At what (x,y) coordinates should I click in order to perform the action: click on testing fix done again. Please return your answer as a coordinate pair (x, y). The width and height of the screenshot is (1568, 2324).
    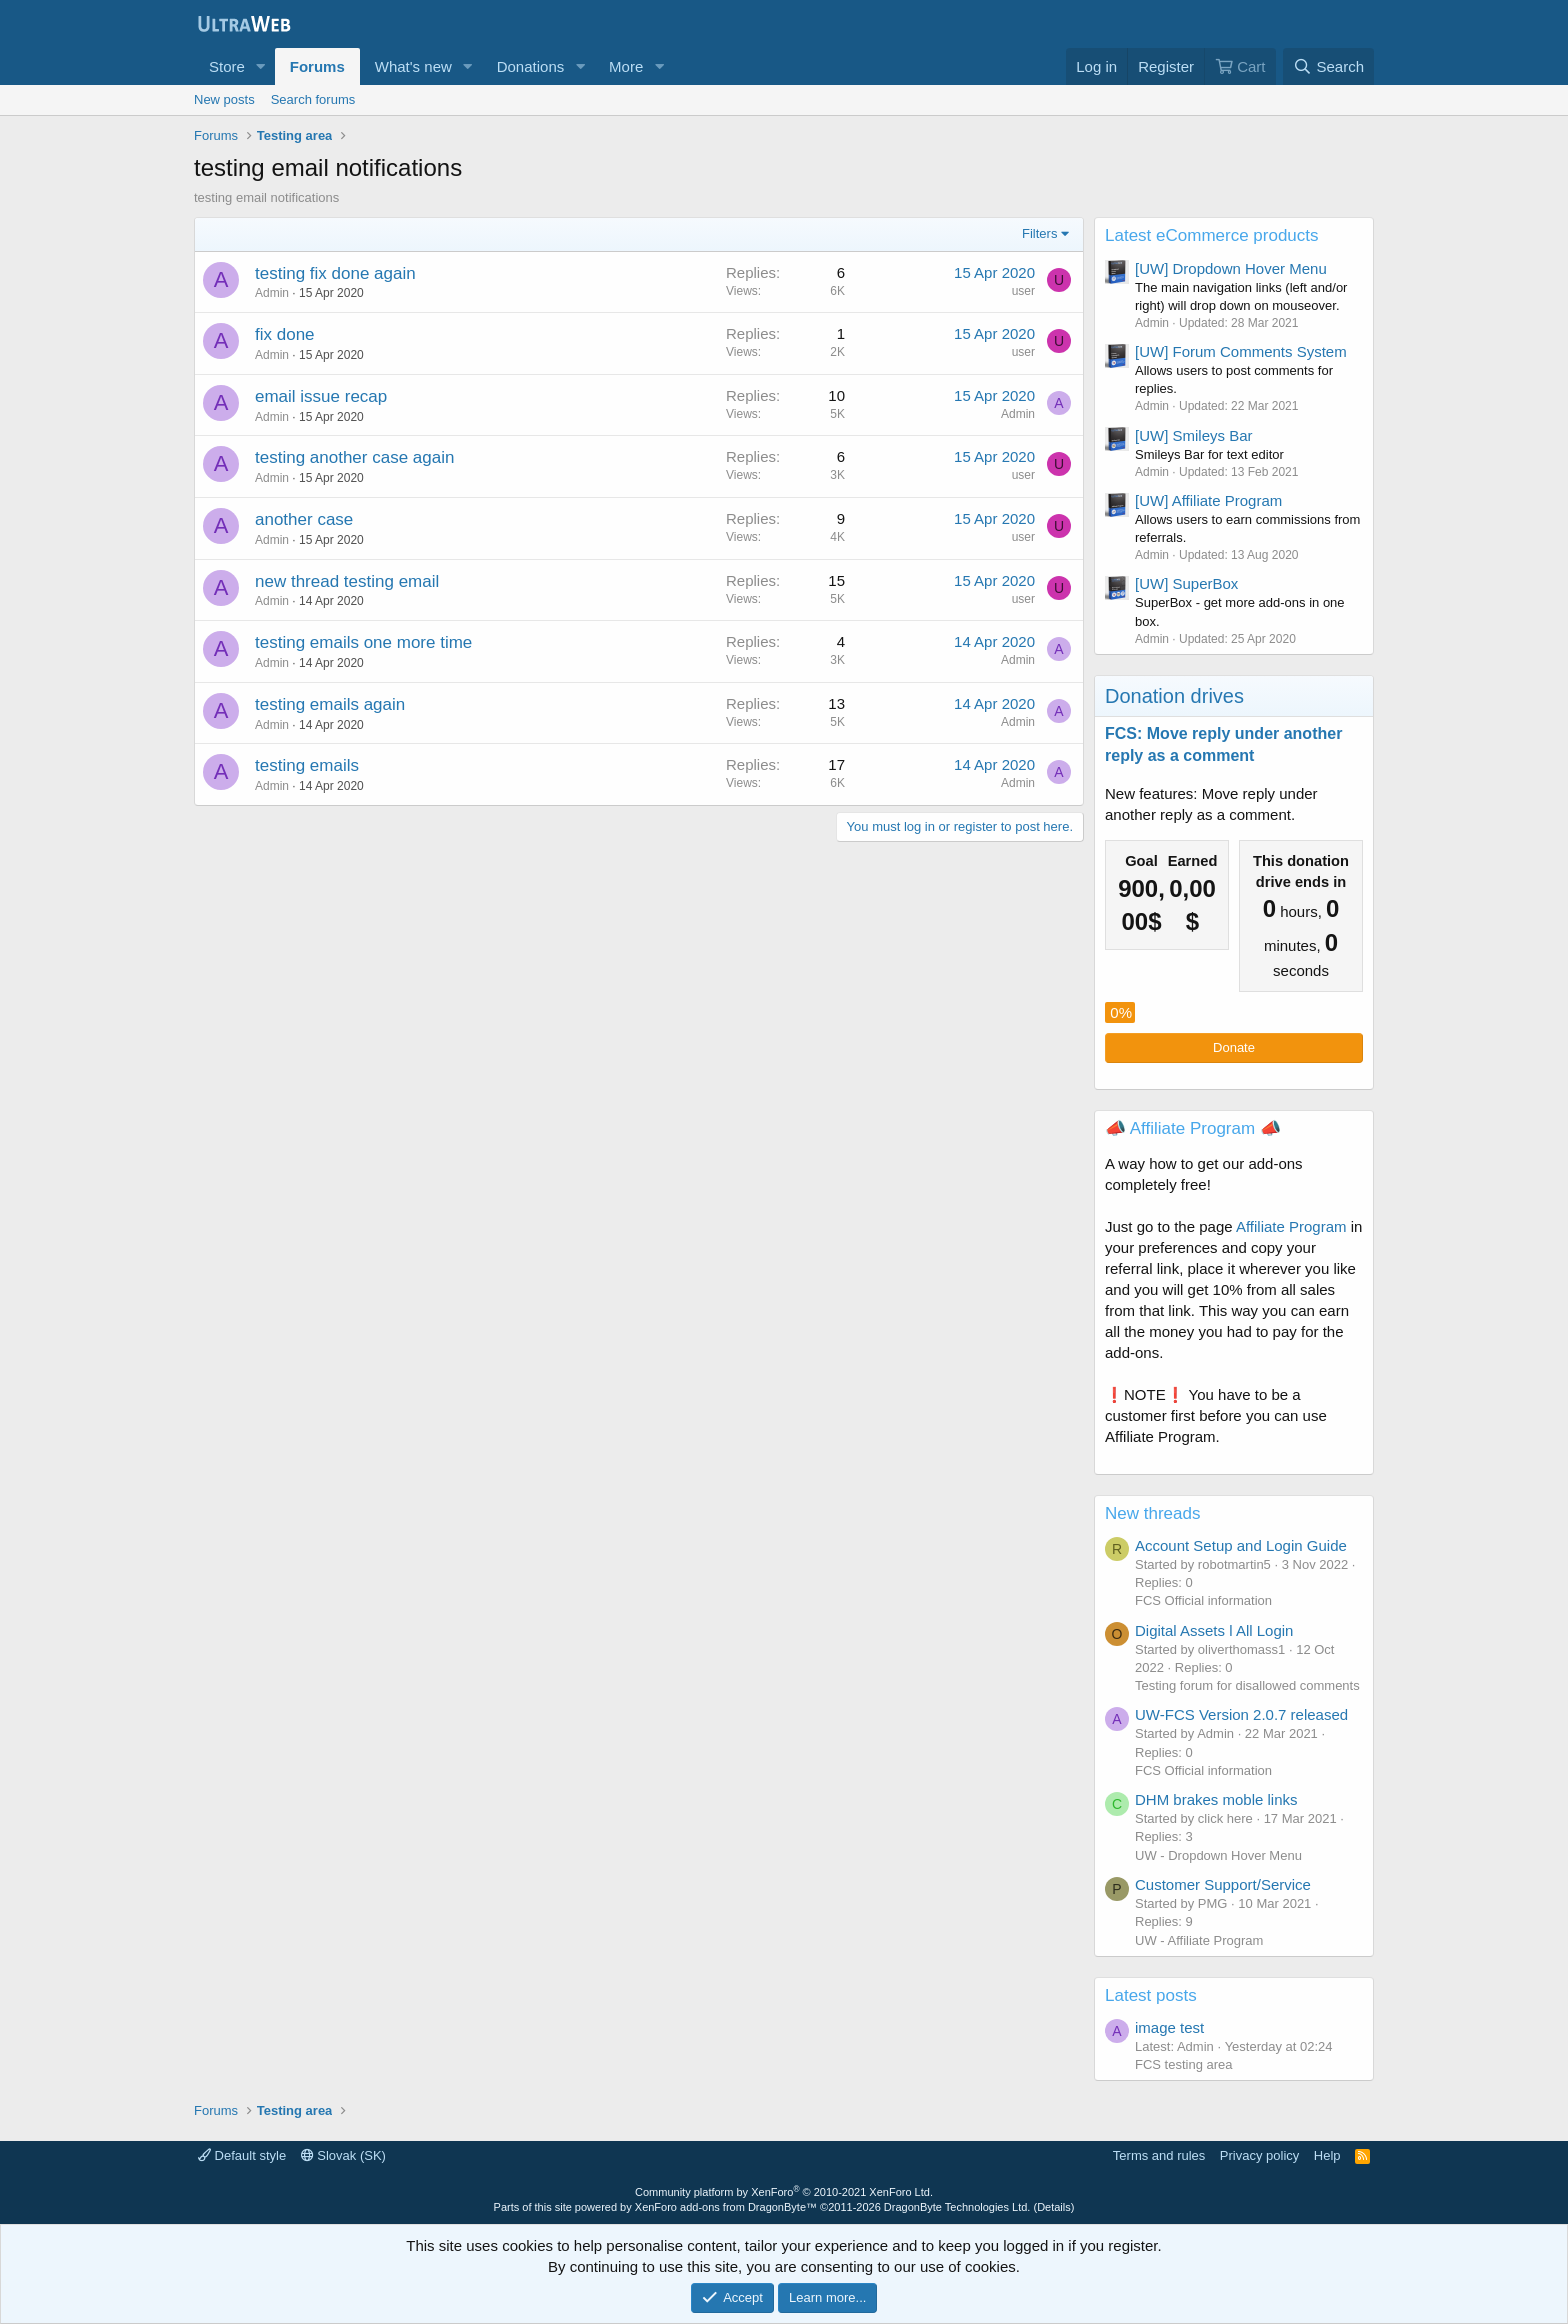
    Looking at the image, I should click on (335, 273).